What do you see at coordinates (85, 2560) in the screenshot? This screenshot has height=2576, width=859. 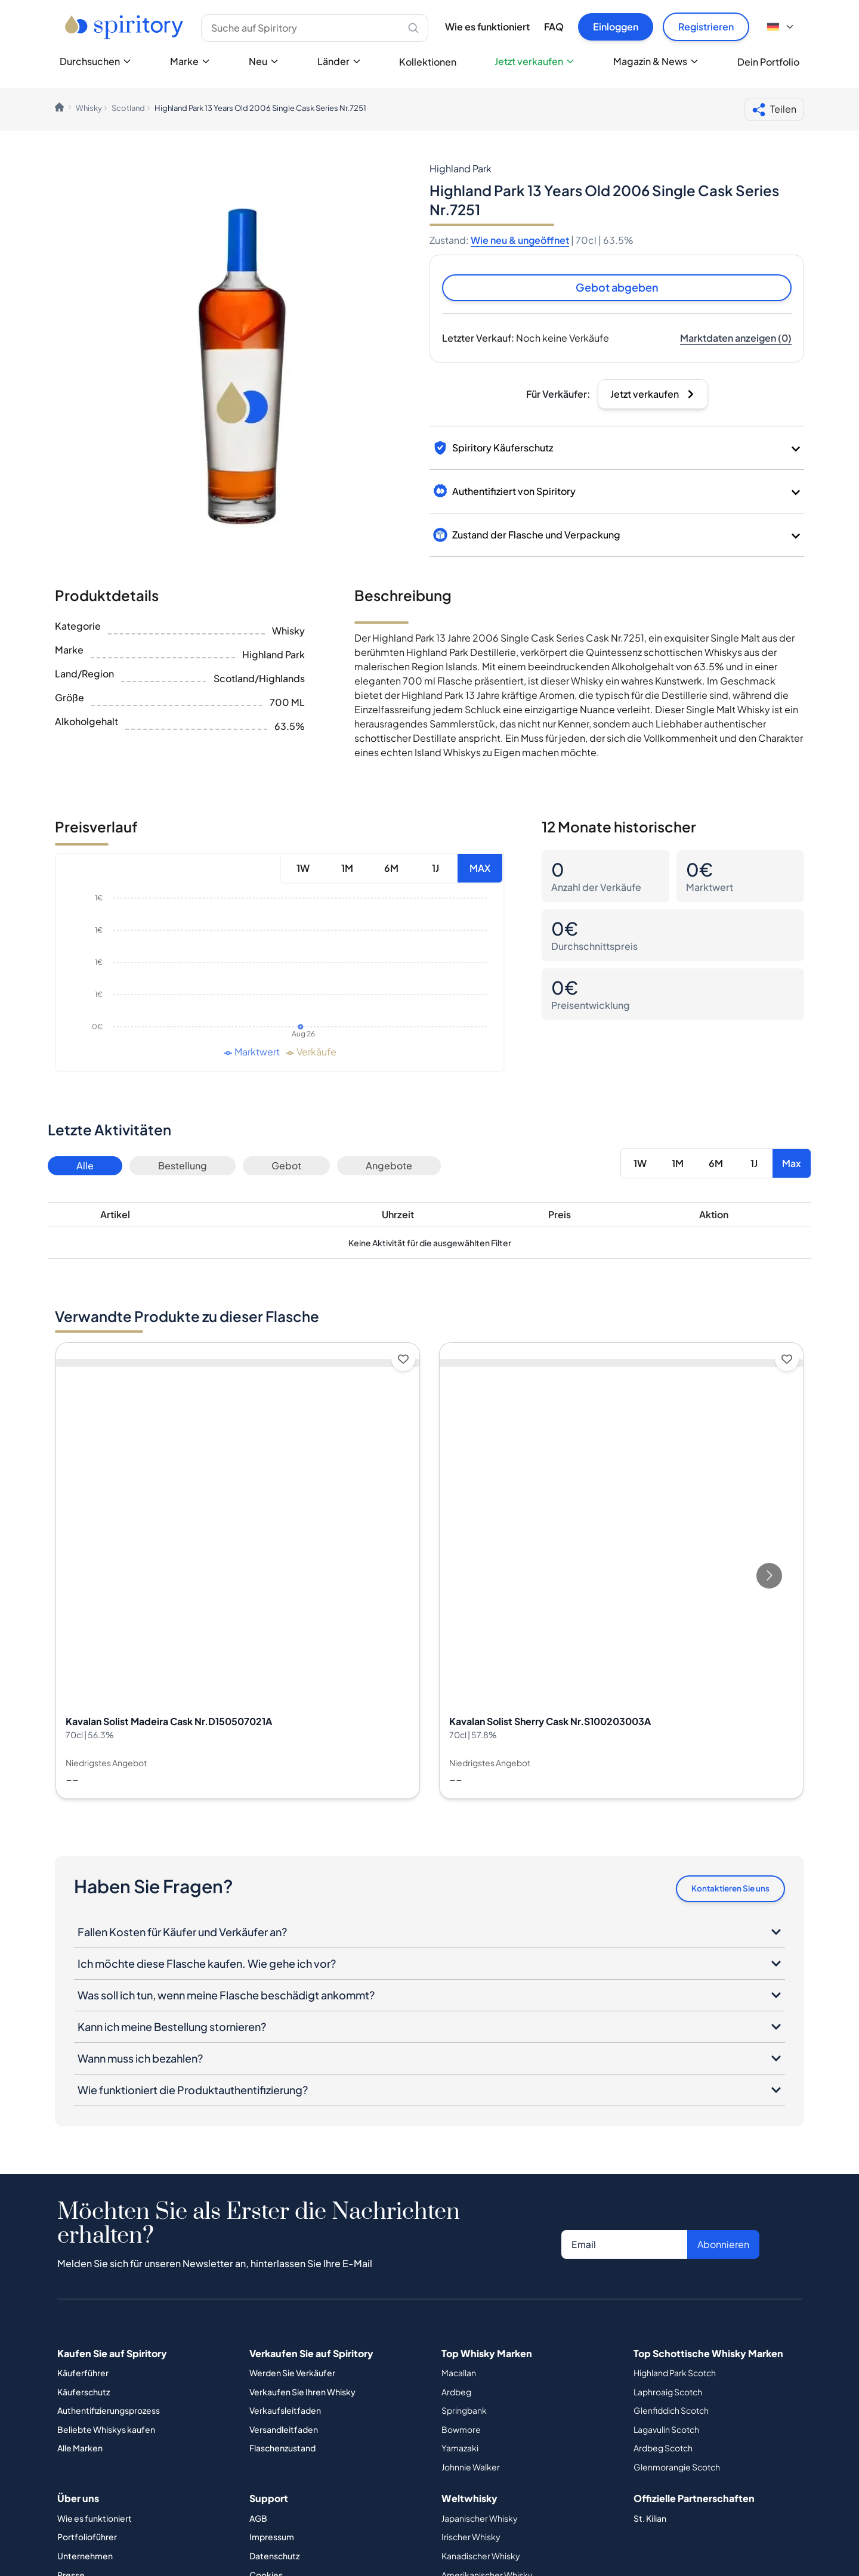 I see `Unternehmen` at bounding box center [85, 2560].